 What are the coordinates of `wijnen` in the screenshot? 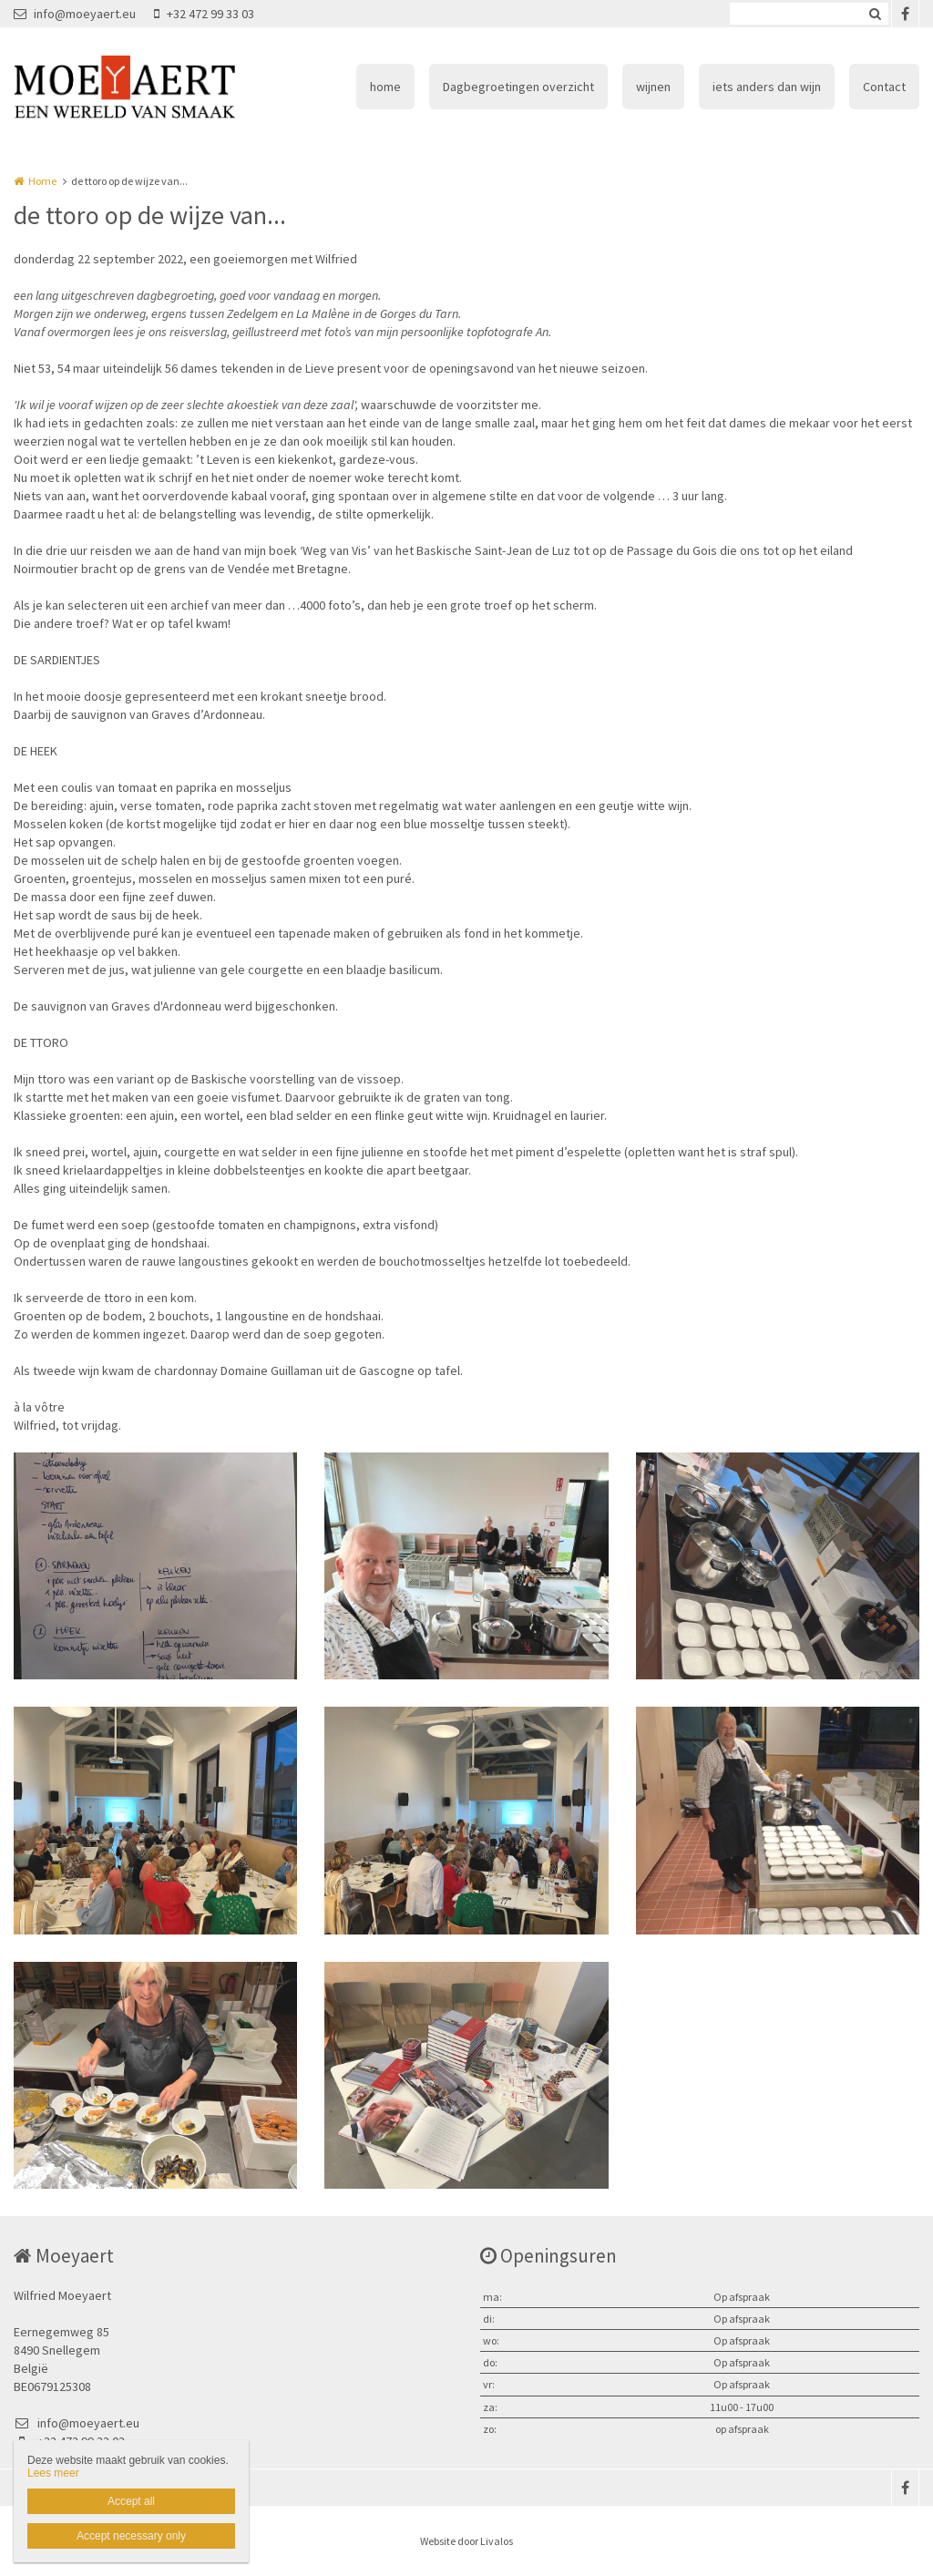 It's located at (653, 86).